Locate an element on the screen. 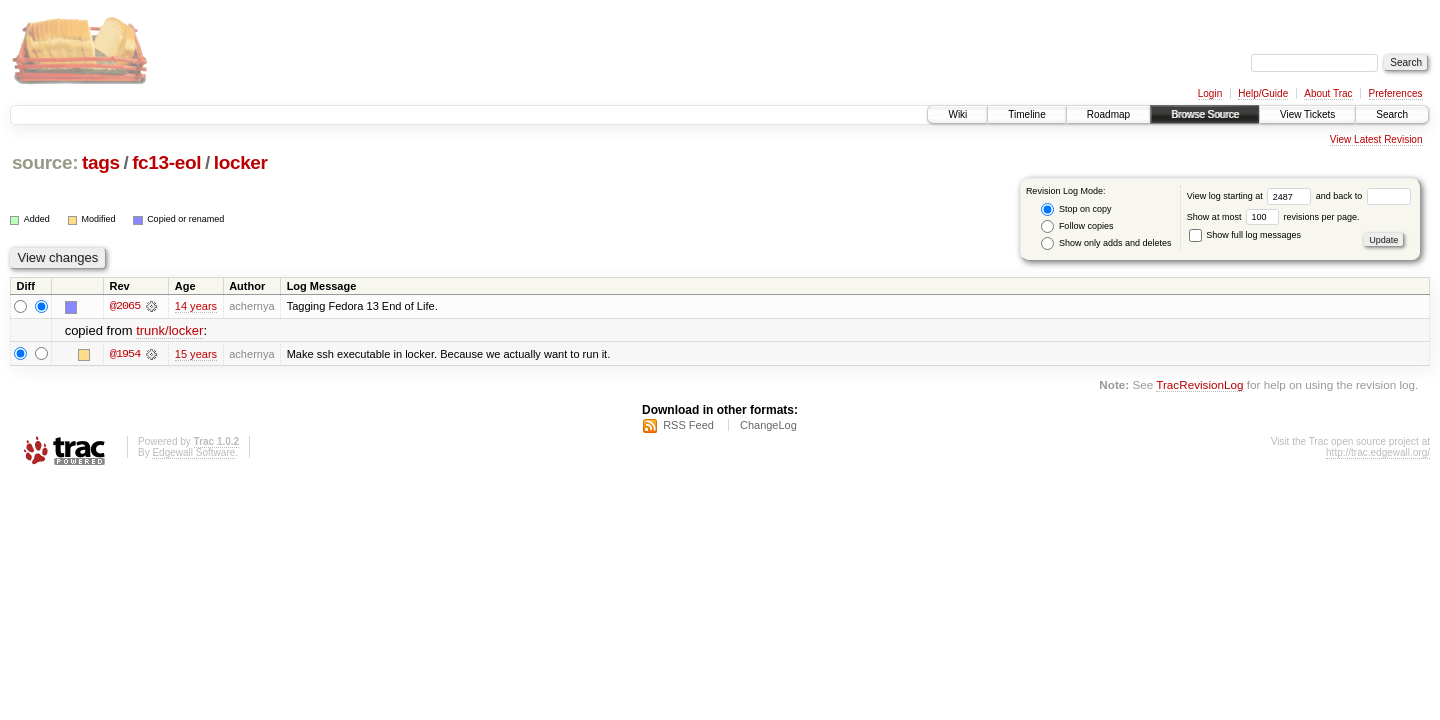 This screenshot has width=1440, height=720. TracRevisionLog is located at coordinates (1199, 384).